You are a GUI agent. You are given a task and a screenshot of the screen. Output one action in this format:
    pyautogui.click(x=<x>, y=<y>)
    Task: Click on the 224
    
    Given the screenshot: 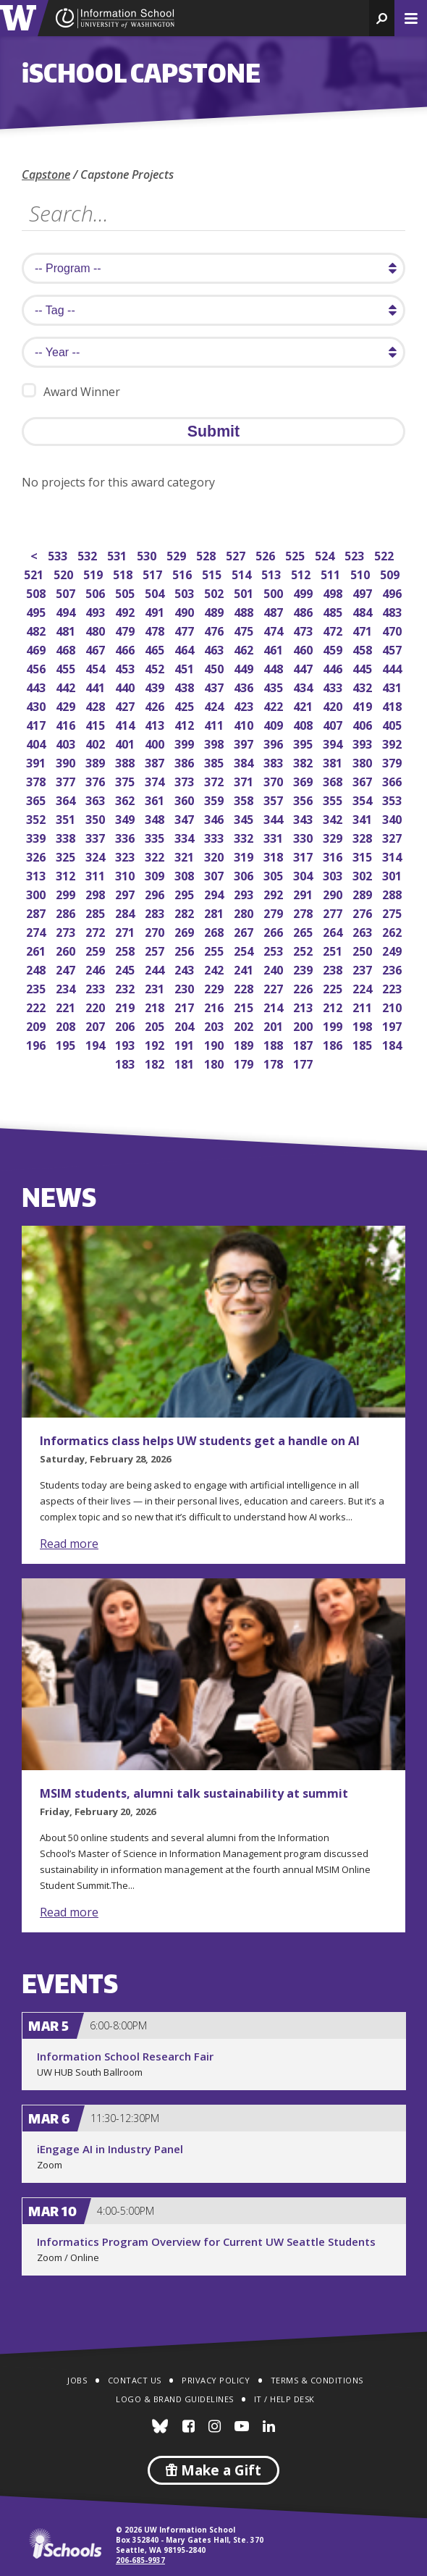 What is the action you would take?
    pyautogui.click(x=364, y=987)
    